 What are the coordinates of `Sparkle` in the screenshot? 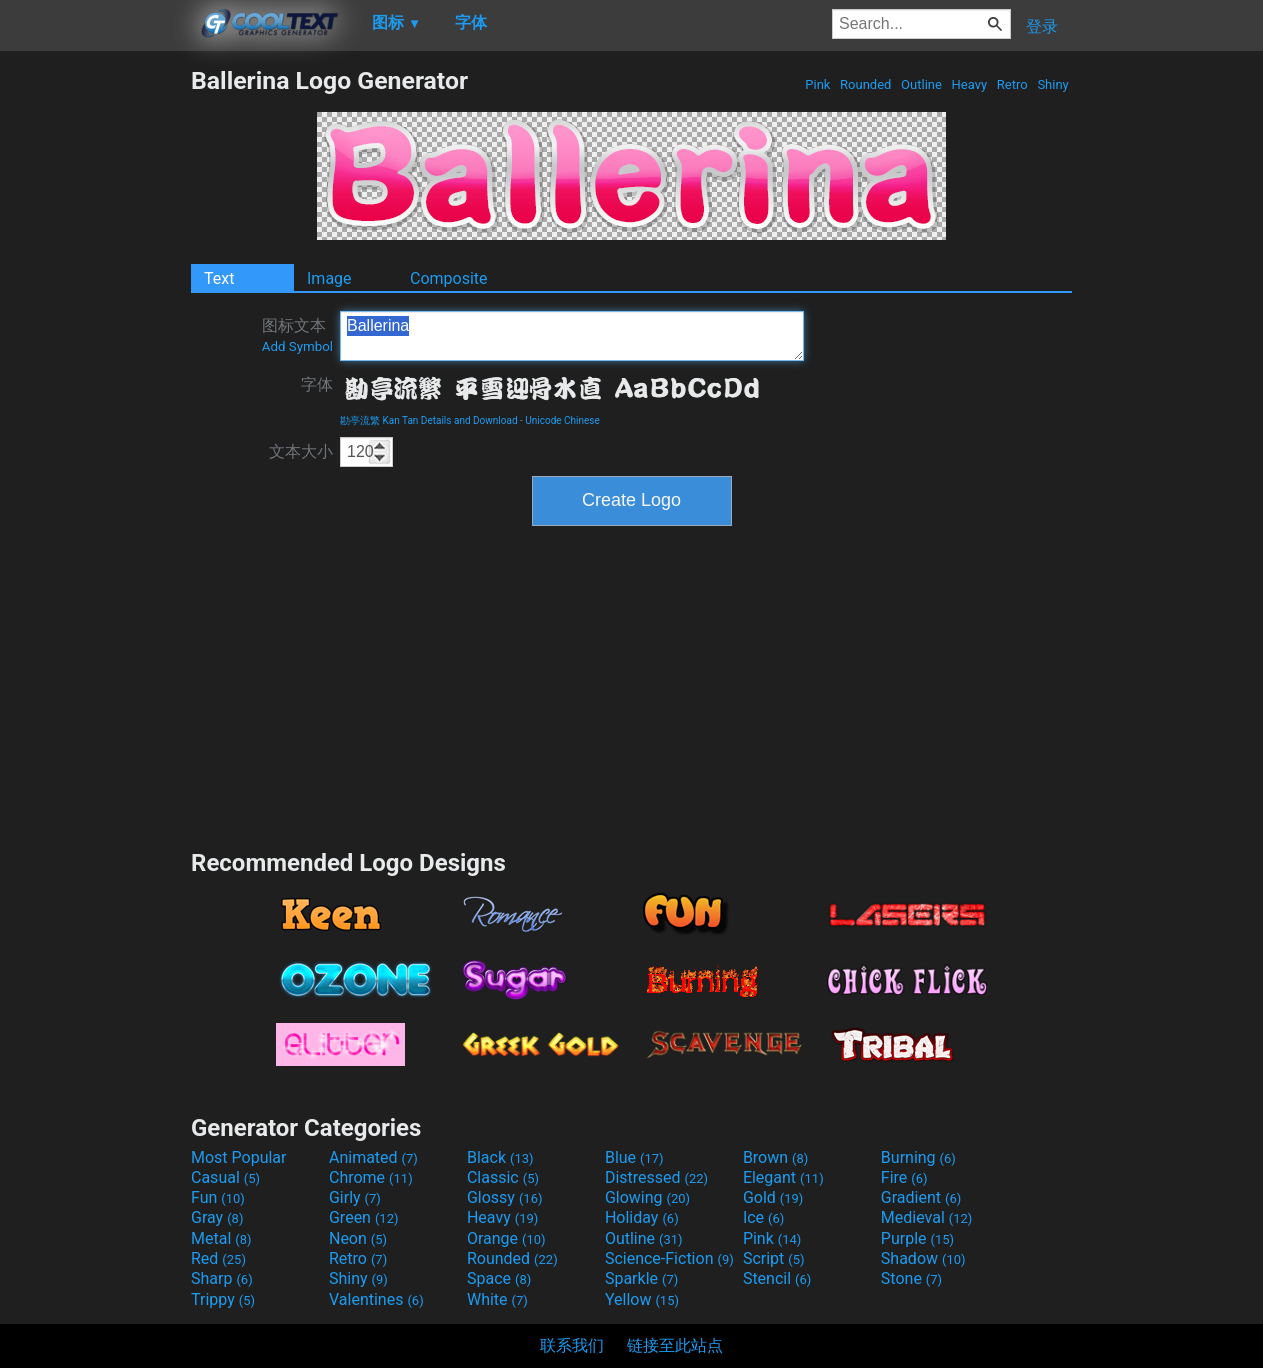 It's located at (641, 1278).